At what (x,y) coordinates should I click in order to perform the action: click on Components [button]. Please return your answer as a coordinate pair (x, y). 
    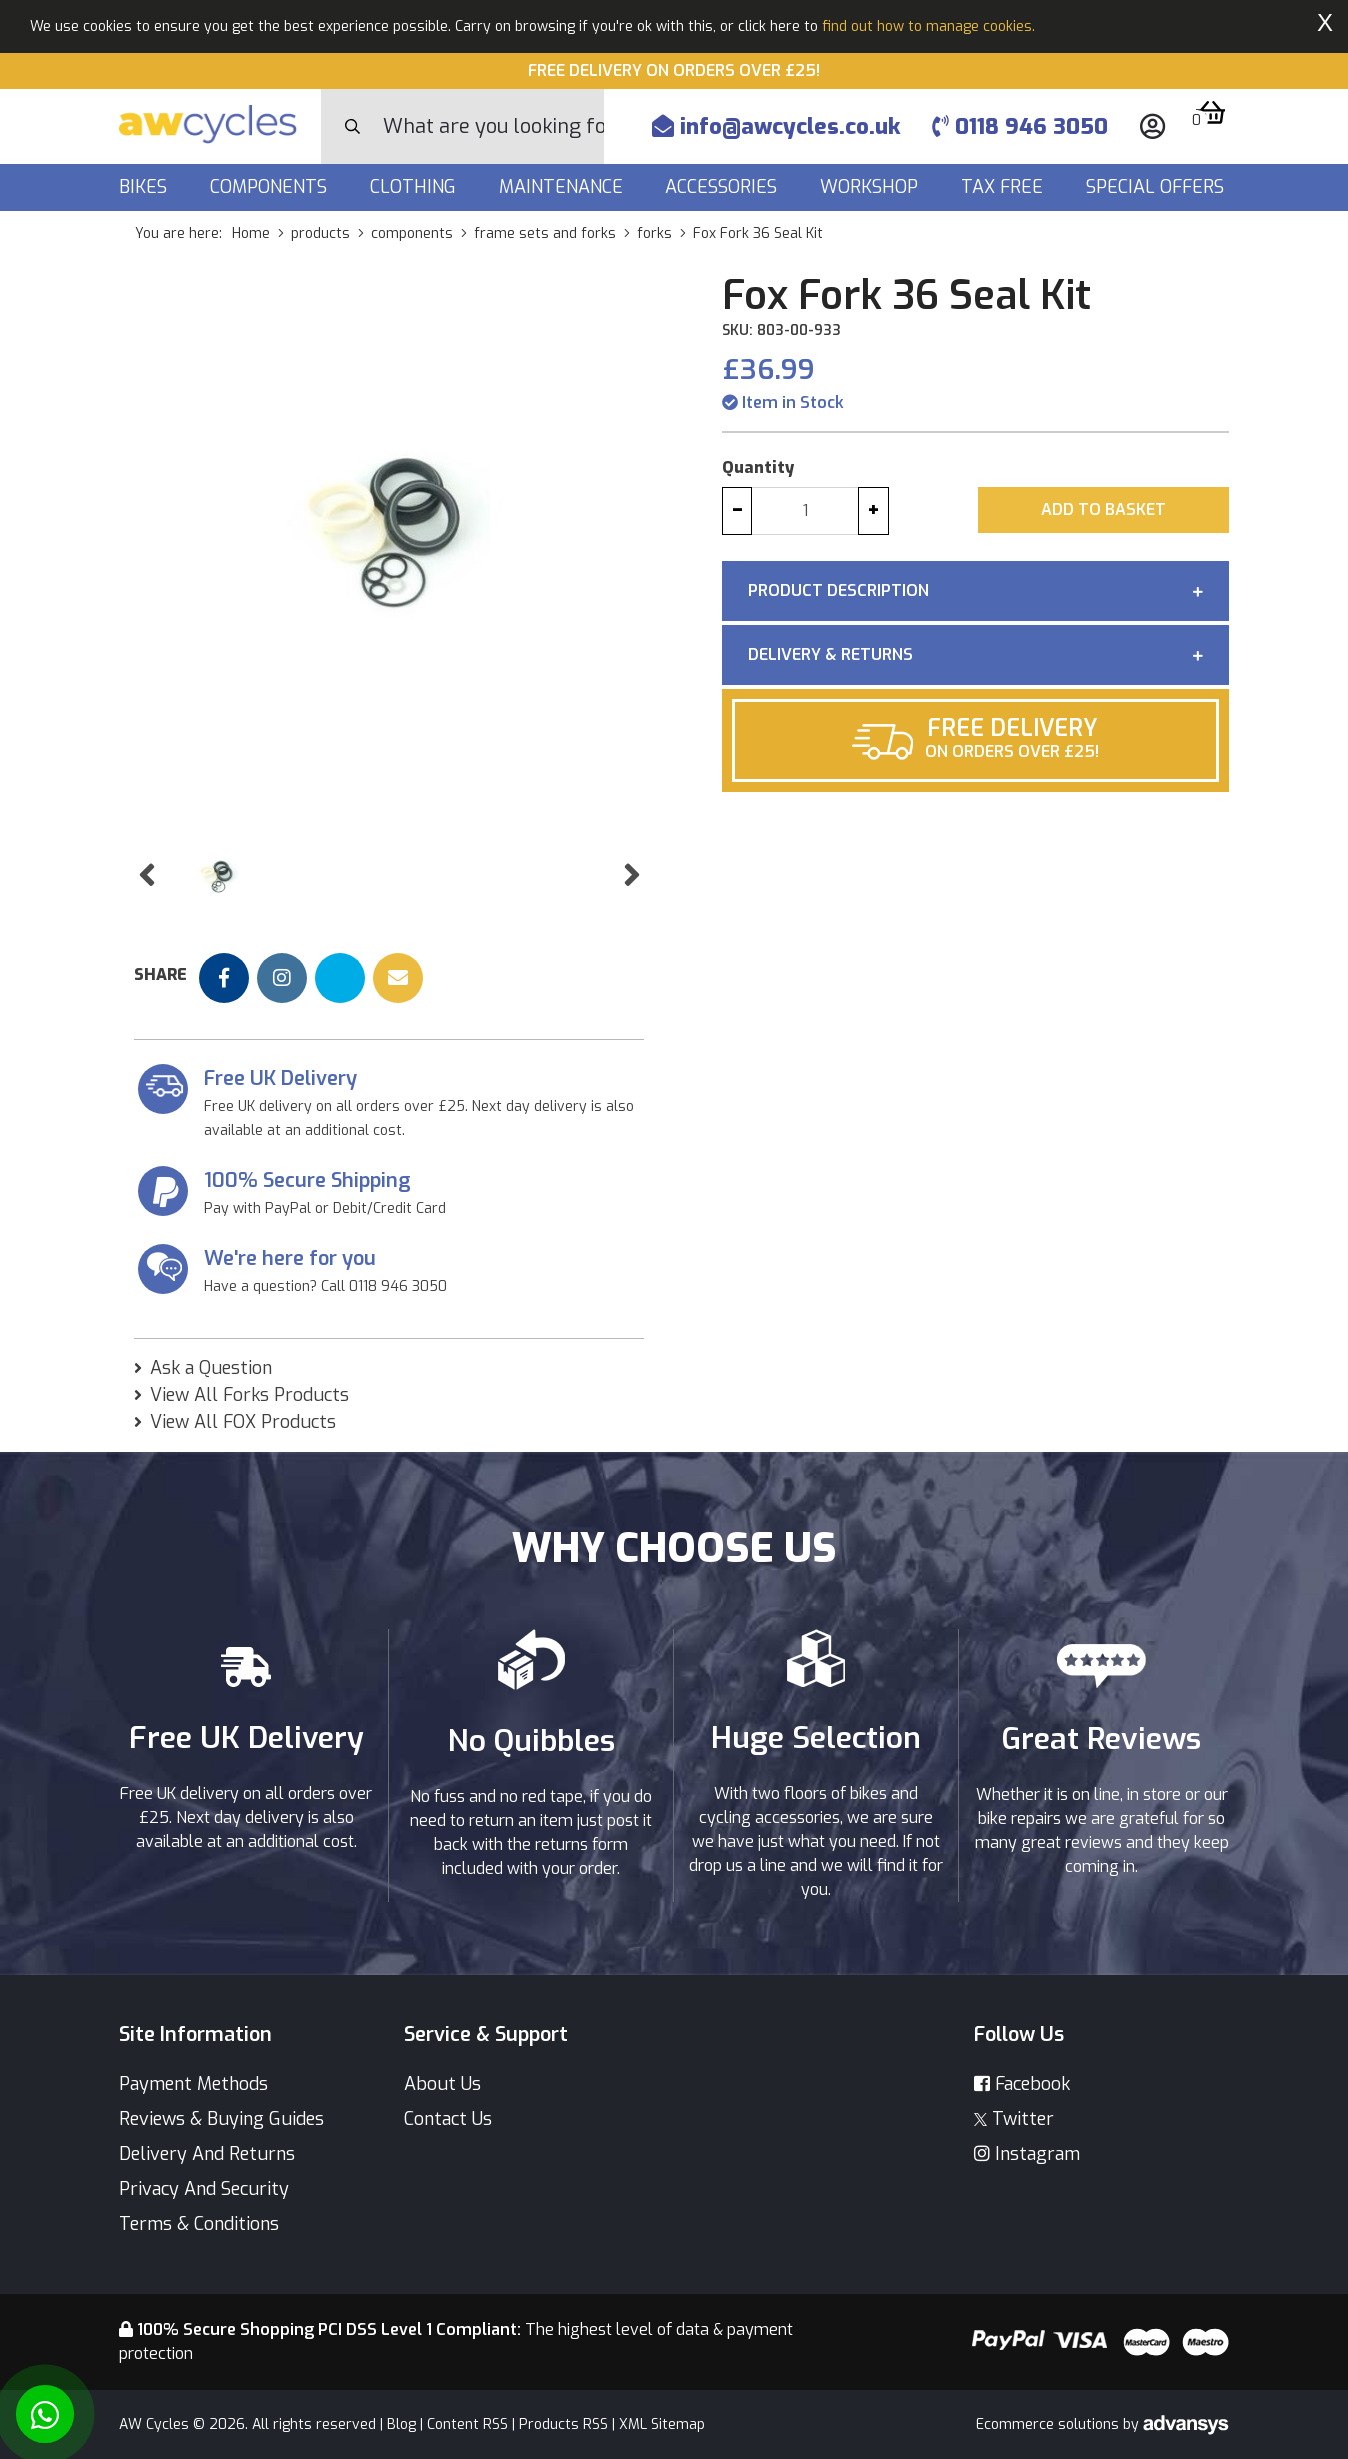
    Looking at the image, I should click on (271, 187).